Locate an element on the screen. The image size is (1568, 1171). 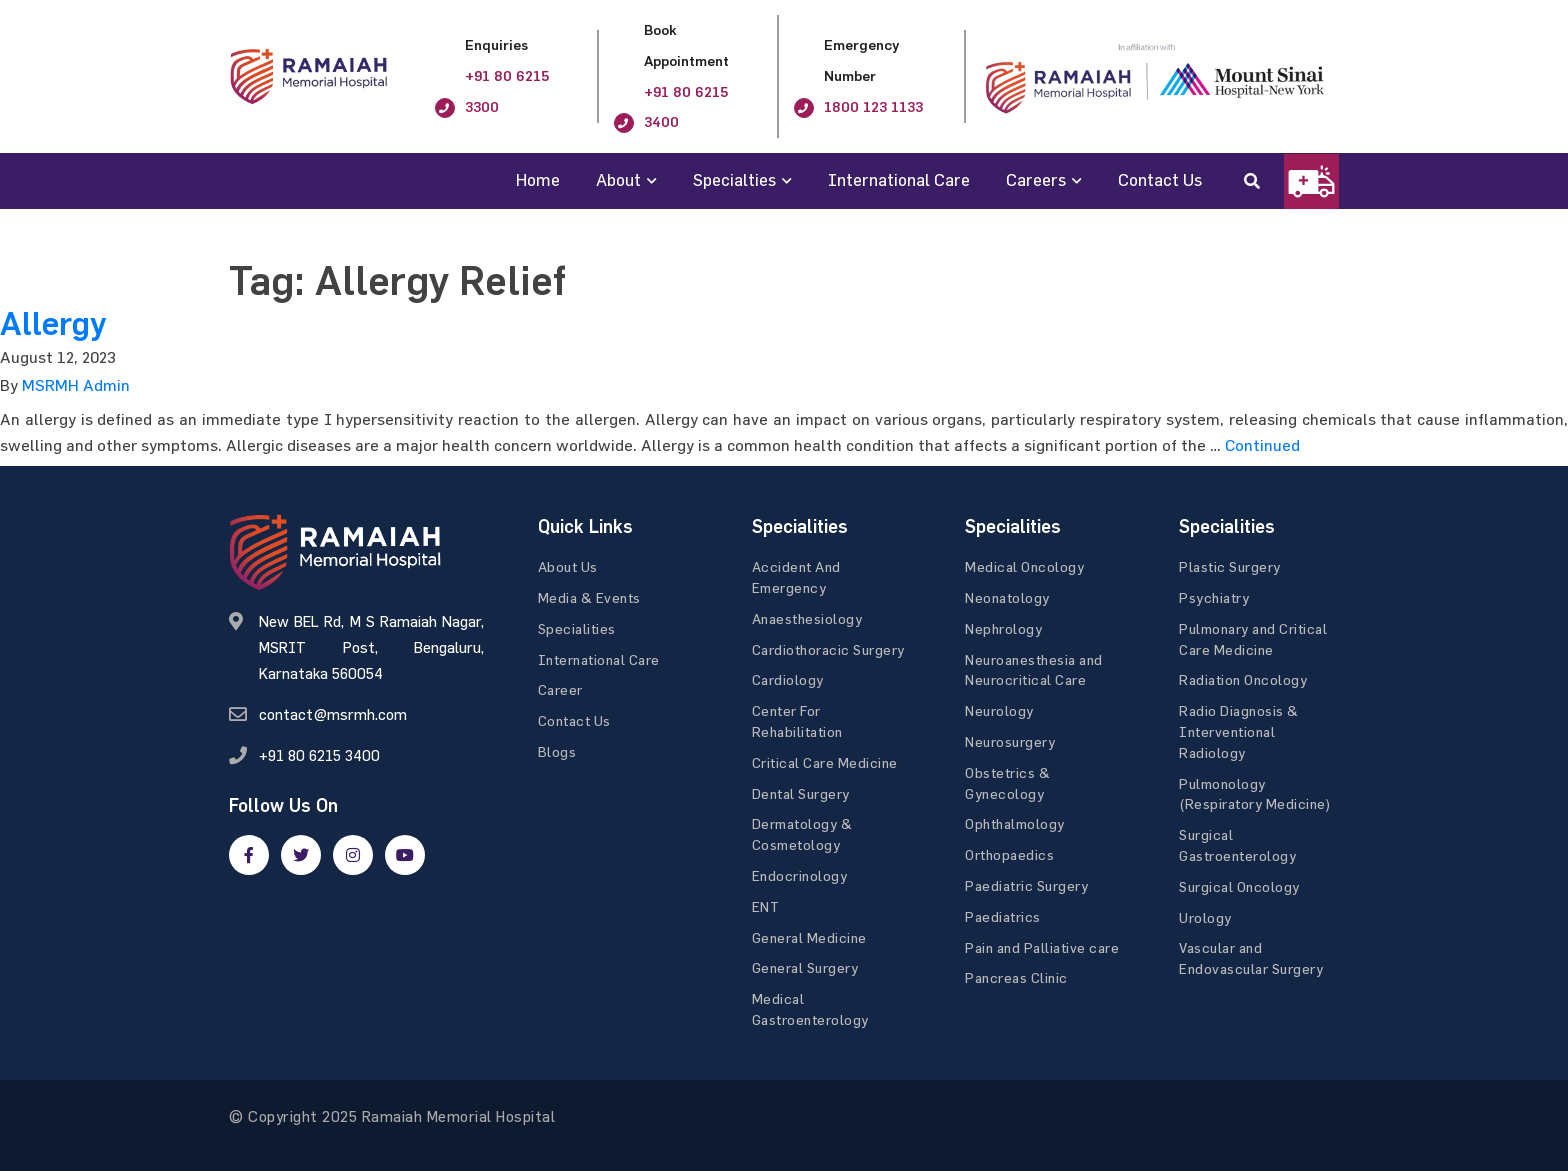
Careers is located at coordinates (1036, 179).